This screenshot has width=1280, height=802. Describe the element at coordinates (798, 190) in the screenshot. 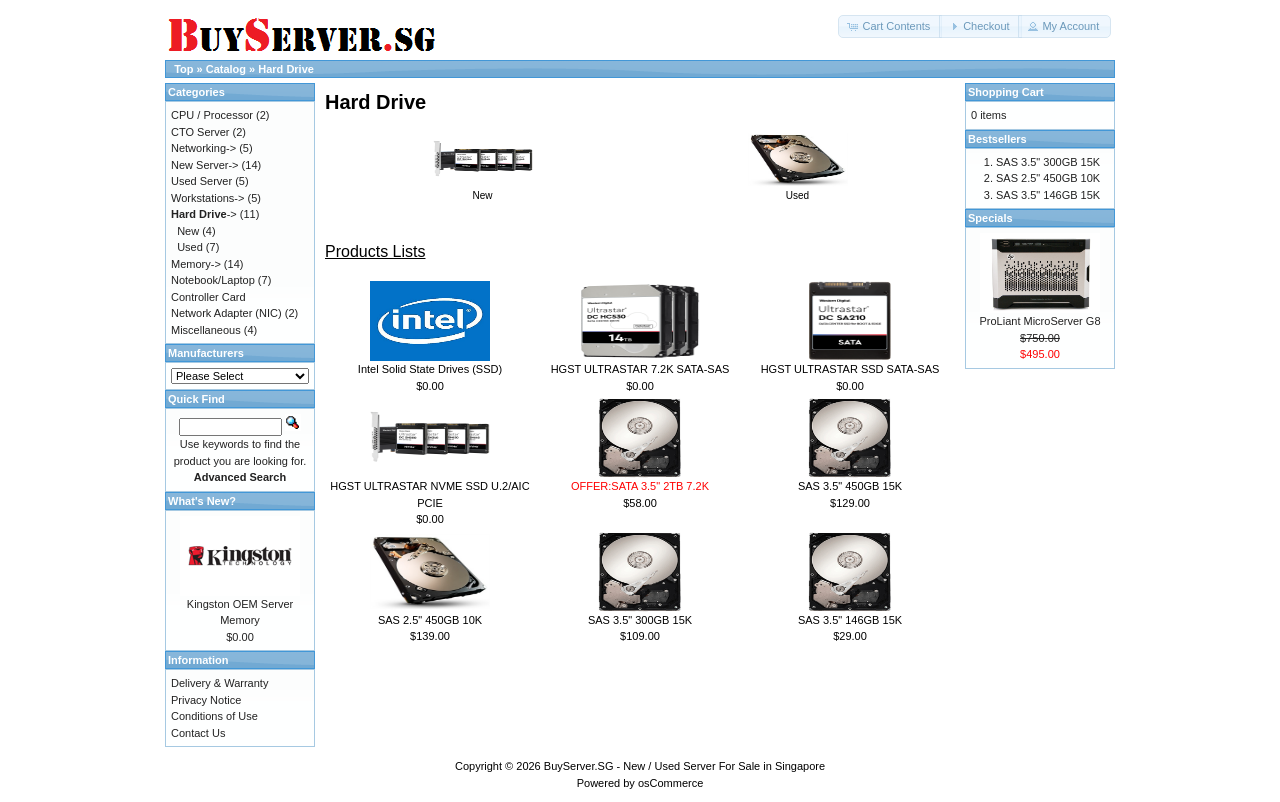

I see `Used` at that location.